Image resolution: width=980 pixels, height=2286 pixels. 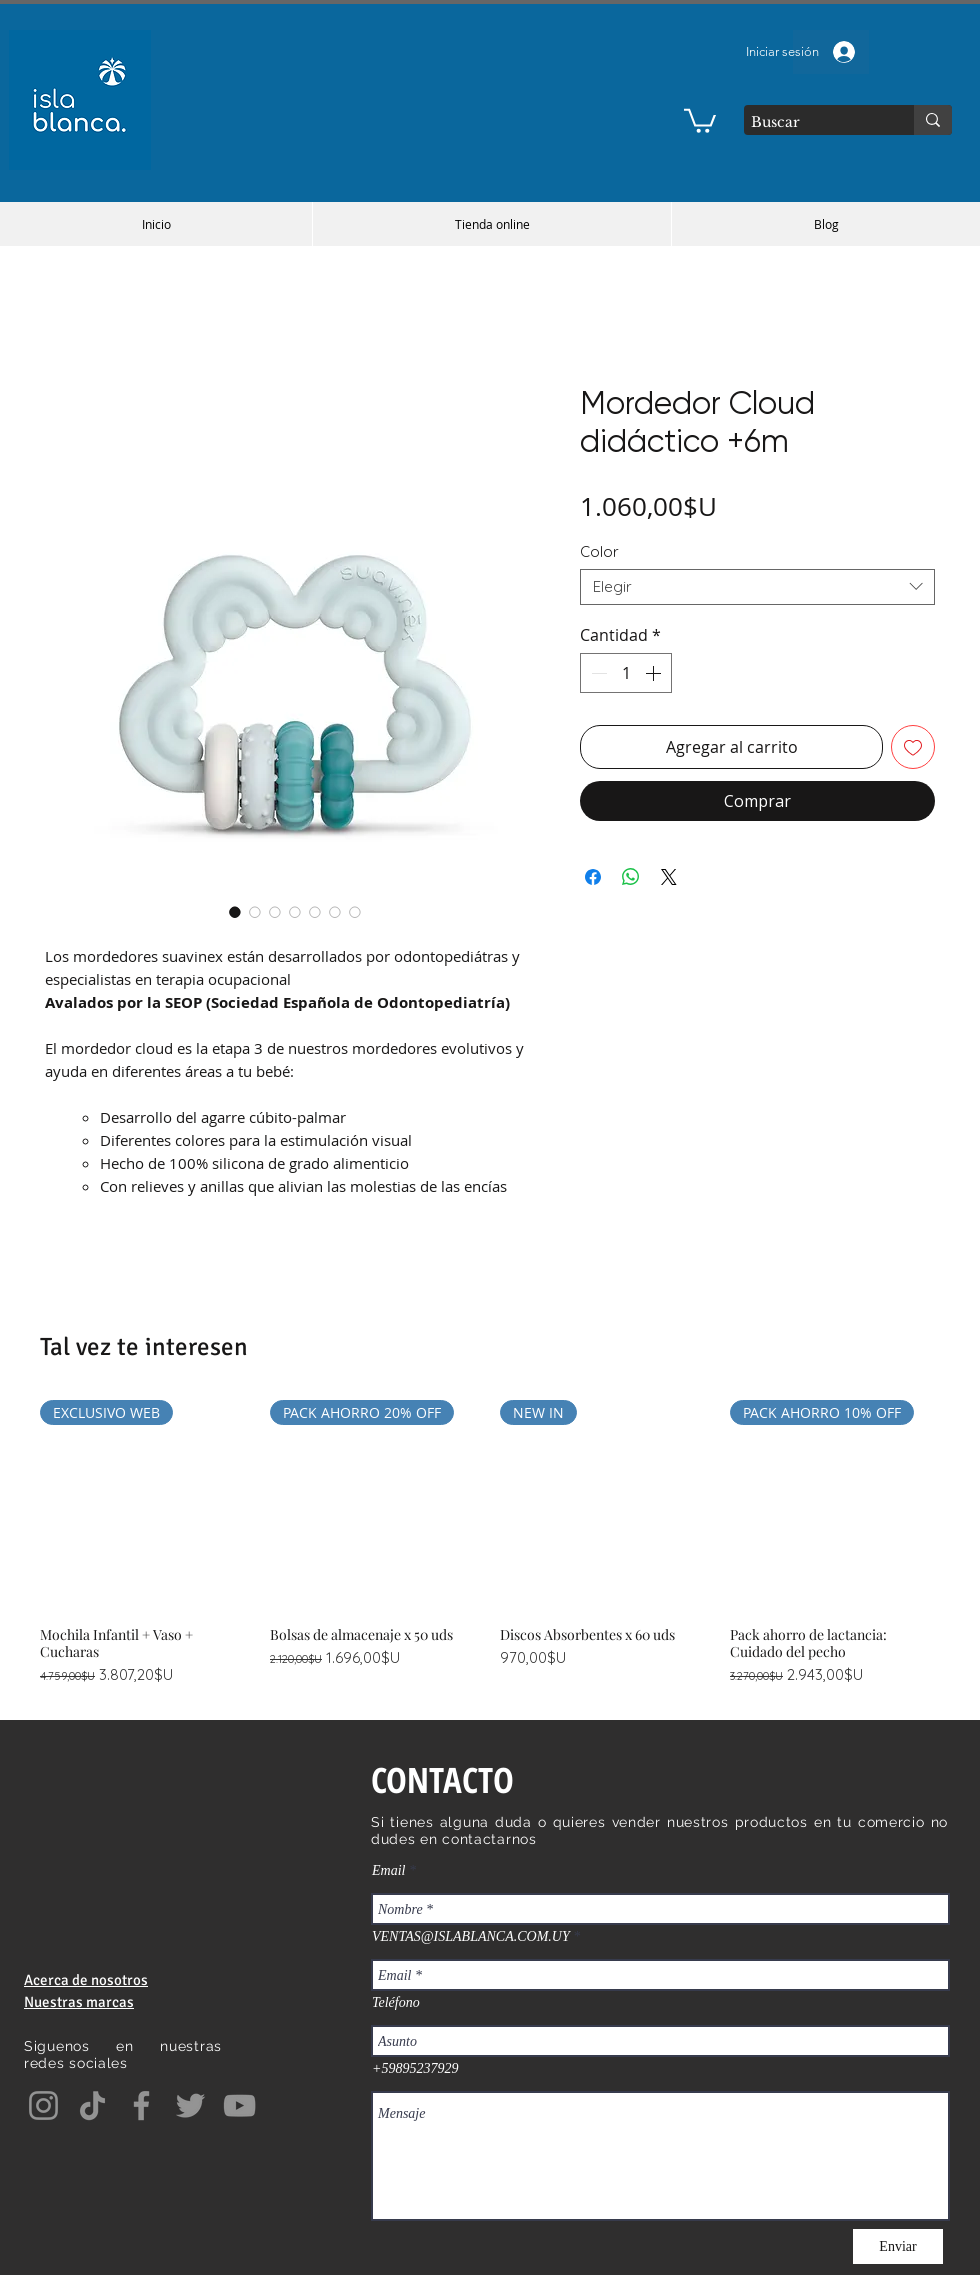 What do you see at coordinates (669, 877) in the screenshot?
I see `[Share on X]` at bounding box center [669, 877].